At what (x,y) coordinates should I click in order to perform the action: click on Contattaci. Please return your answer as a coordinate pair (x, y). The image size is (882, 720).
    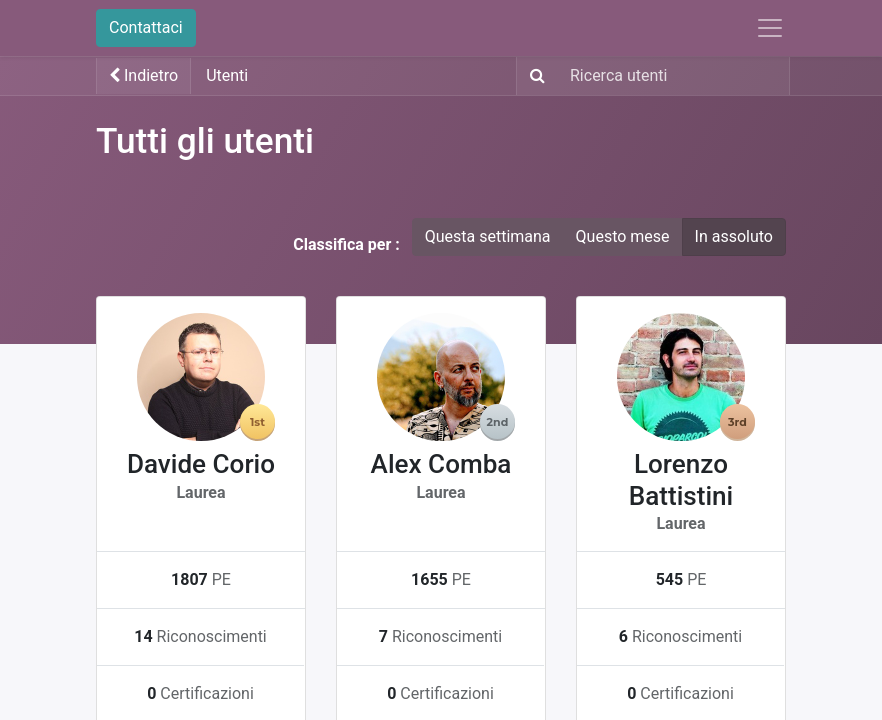
    Looking at the image, I should click on (146, 27).